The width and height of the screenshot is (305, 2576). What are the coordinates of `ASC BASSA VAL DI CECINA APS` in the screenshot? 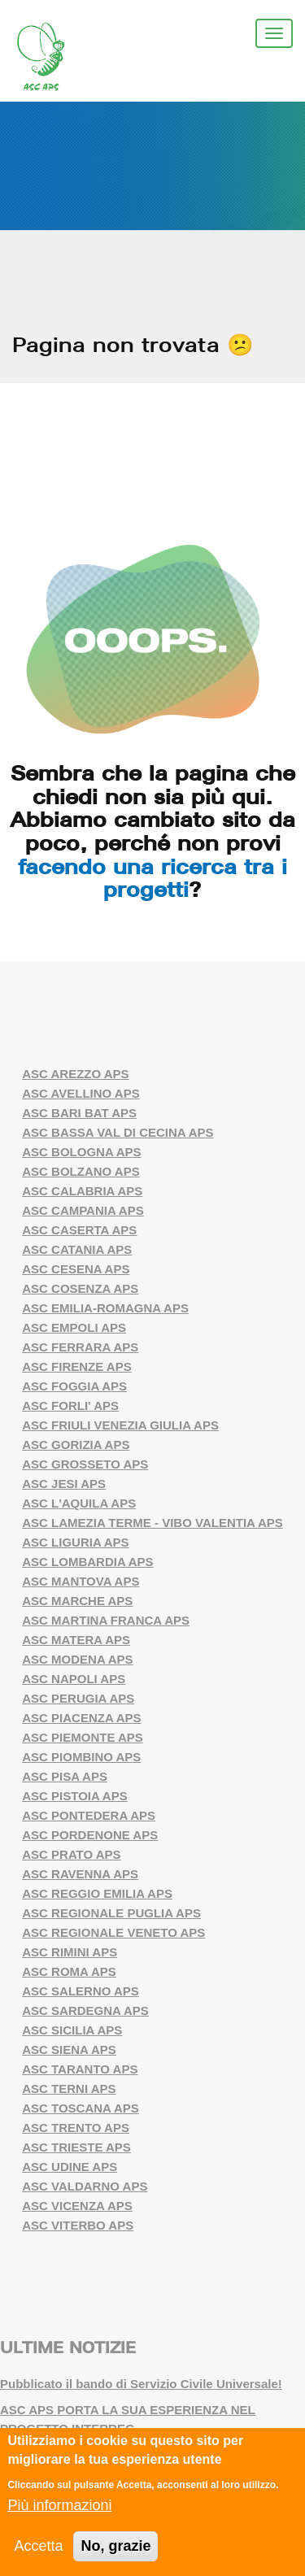 It's located at (117, 1132).